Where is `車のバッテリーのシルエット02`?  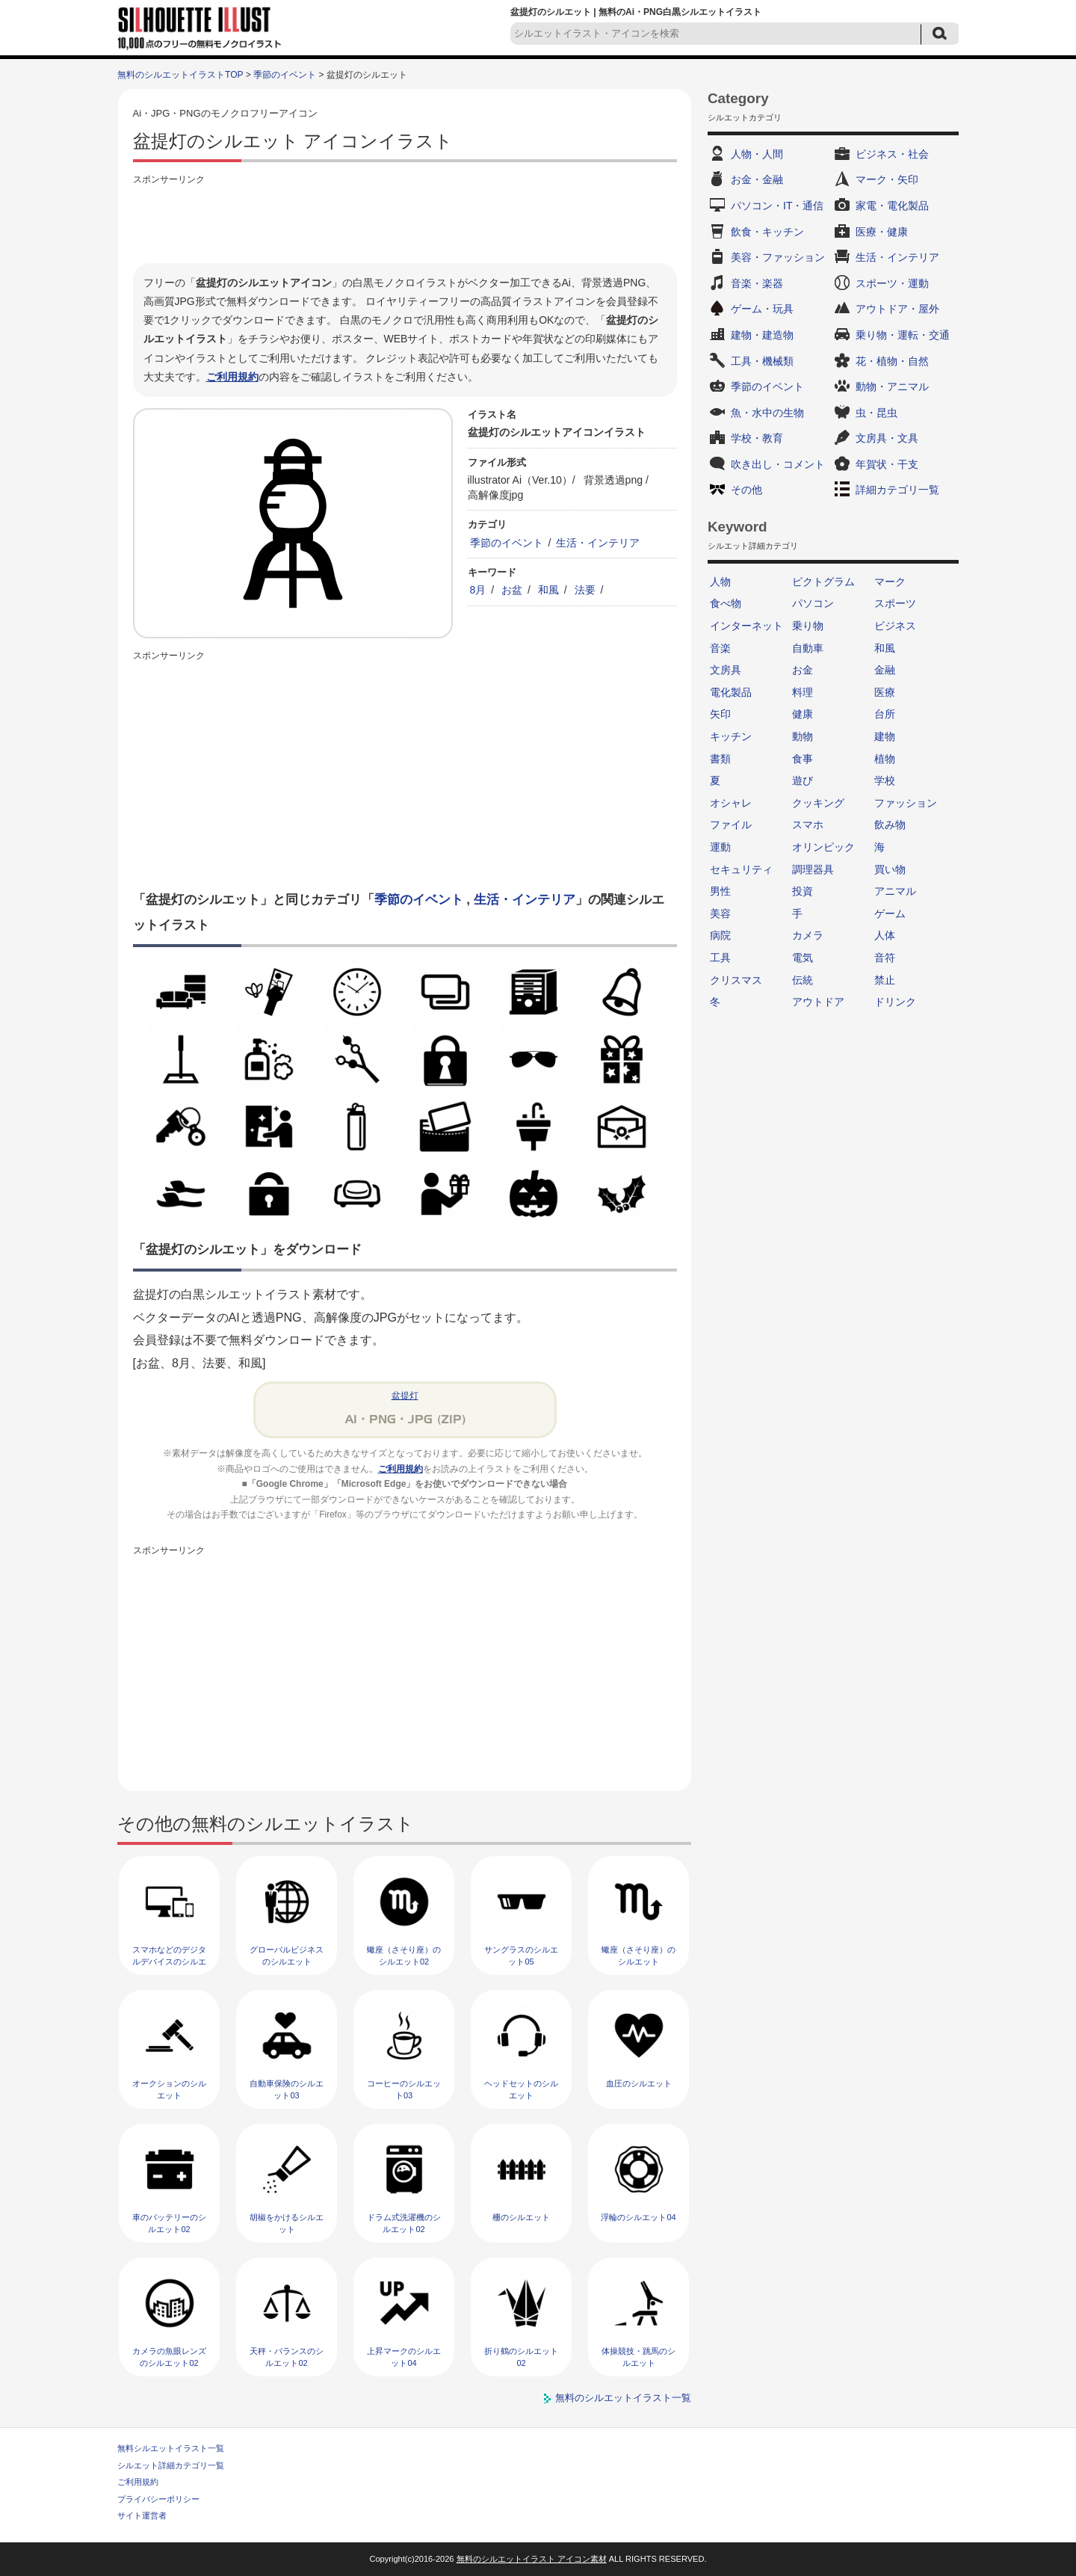
車のバッテリーのシルエット02 is located at coordinates (169, 2223).